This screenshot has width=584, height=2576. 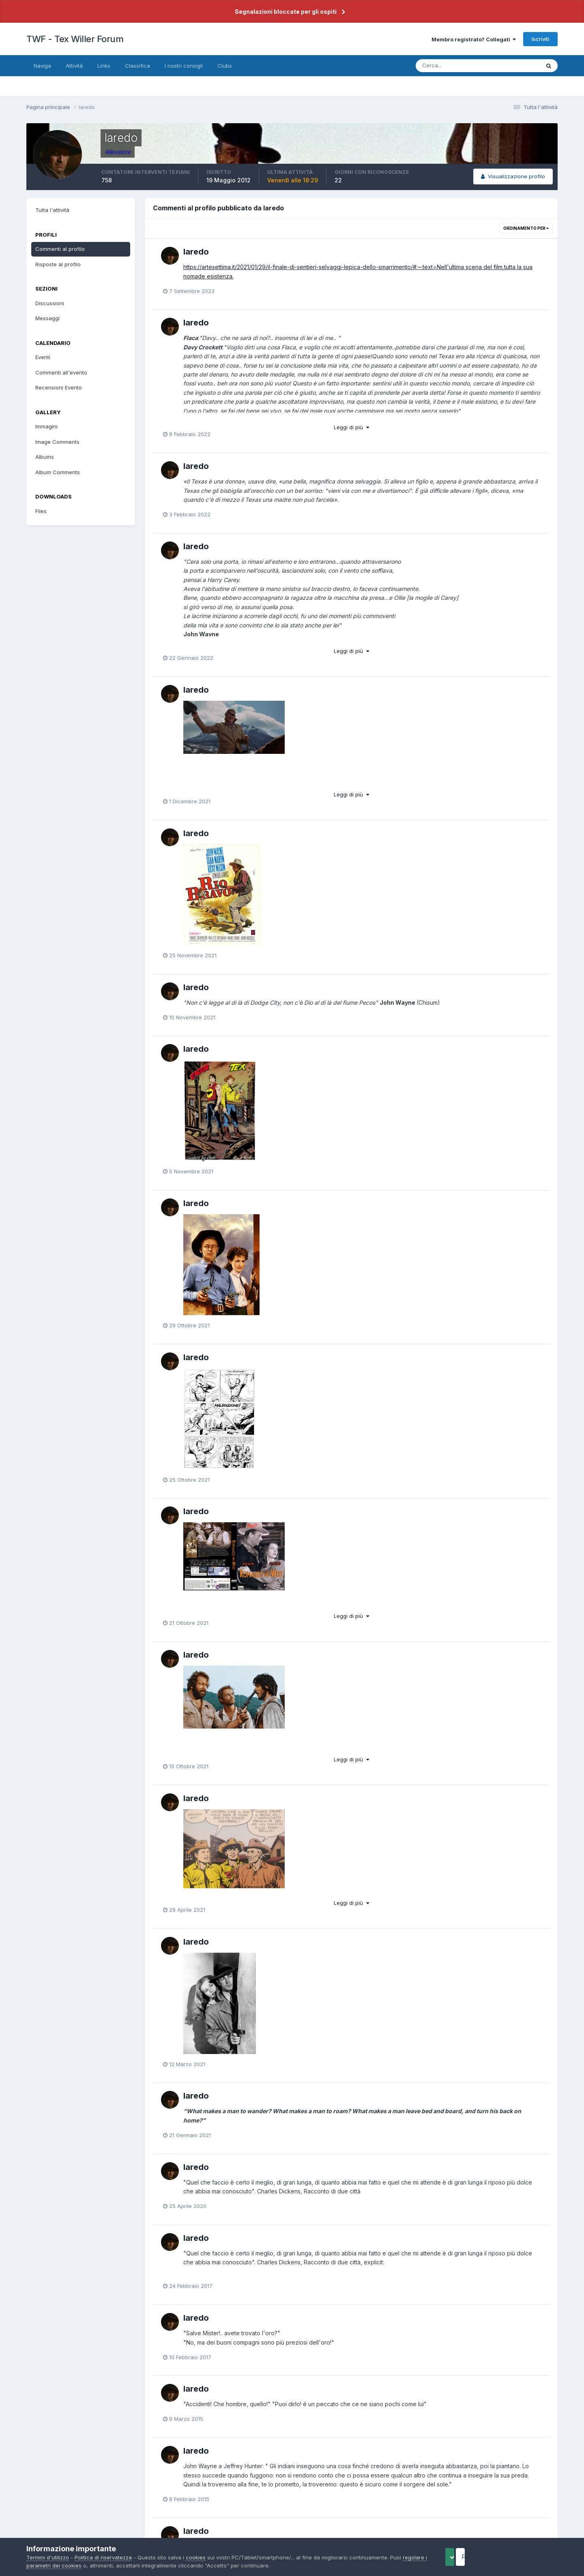 What do you see at coordinates (224, 65) in the screenshot?
I see `Clubs` at bounding box center [224, 65].